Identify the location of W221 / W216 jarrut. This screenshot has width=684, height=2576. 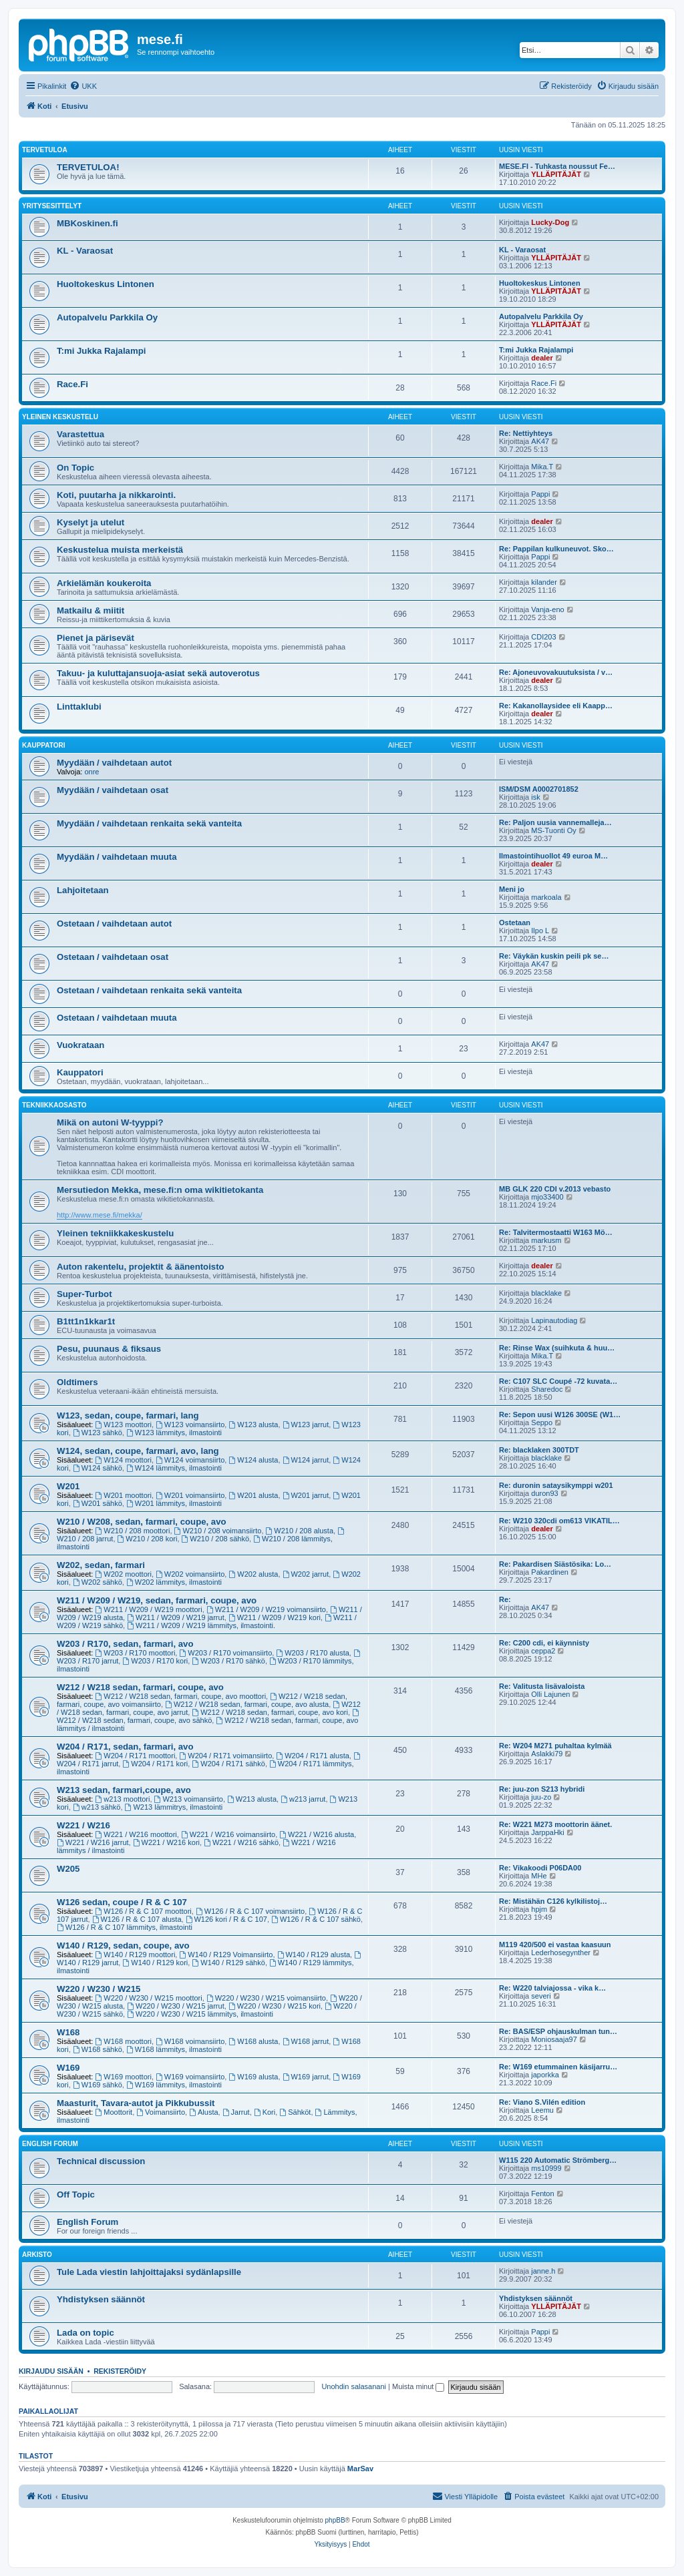
(93, 1842).